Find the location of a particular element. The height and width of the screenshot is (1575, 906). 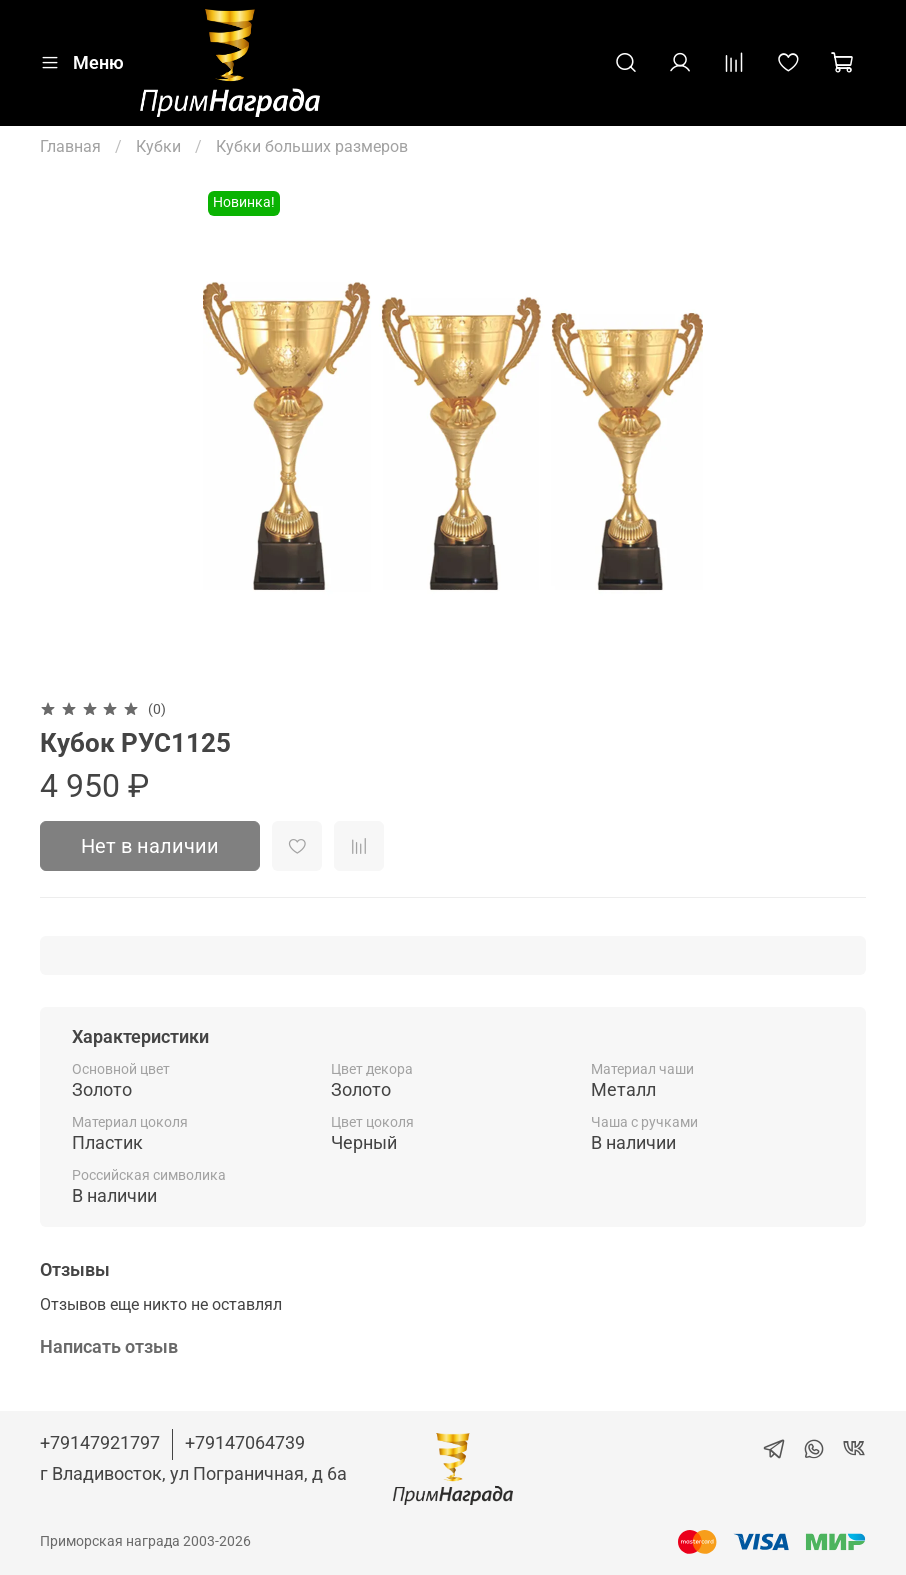

Главная is located at coordinates (70, 146).